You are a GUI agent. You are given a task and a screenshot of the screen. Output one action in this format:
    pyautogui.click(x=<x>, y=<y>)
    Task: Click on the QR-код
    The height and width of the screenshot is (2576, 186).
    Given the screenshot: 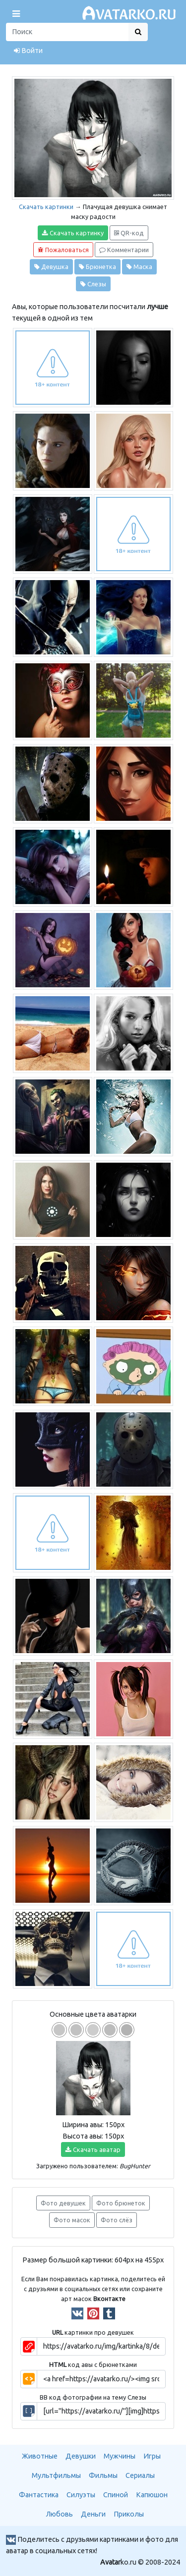 What is the action you would take?
    pyautogui.click(x=129, y=233)
    